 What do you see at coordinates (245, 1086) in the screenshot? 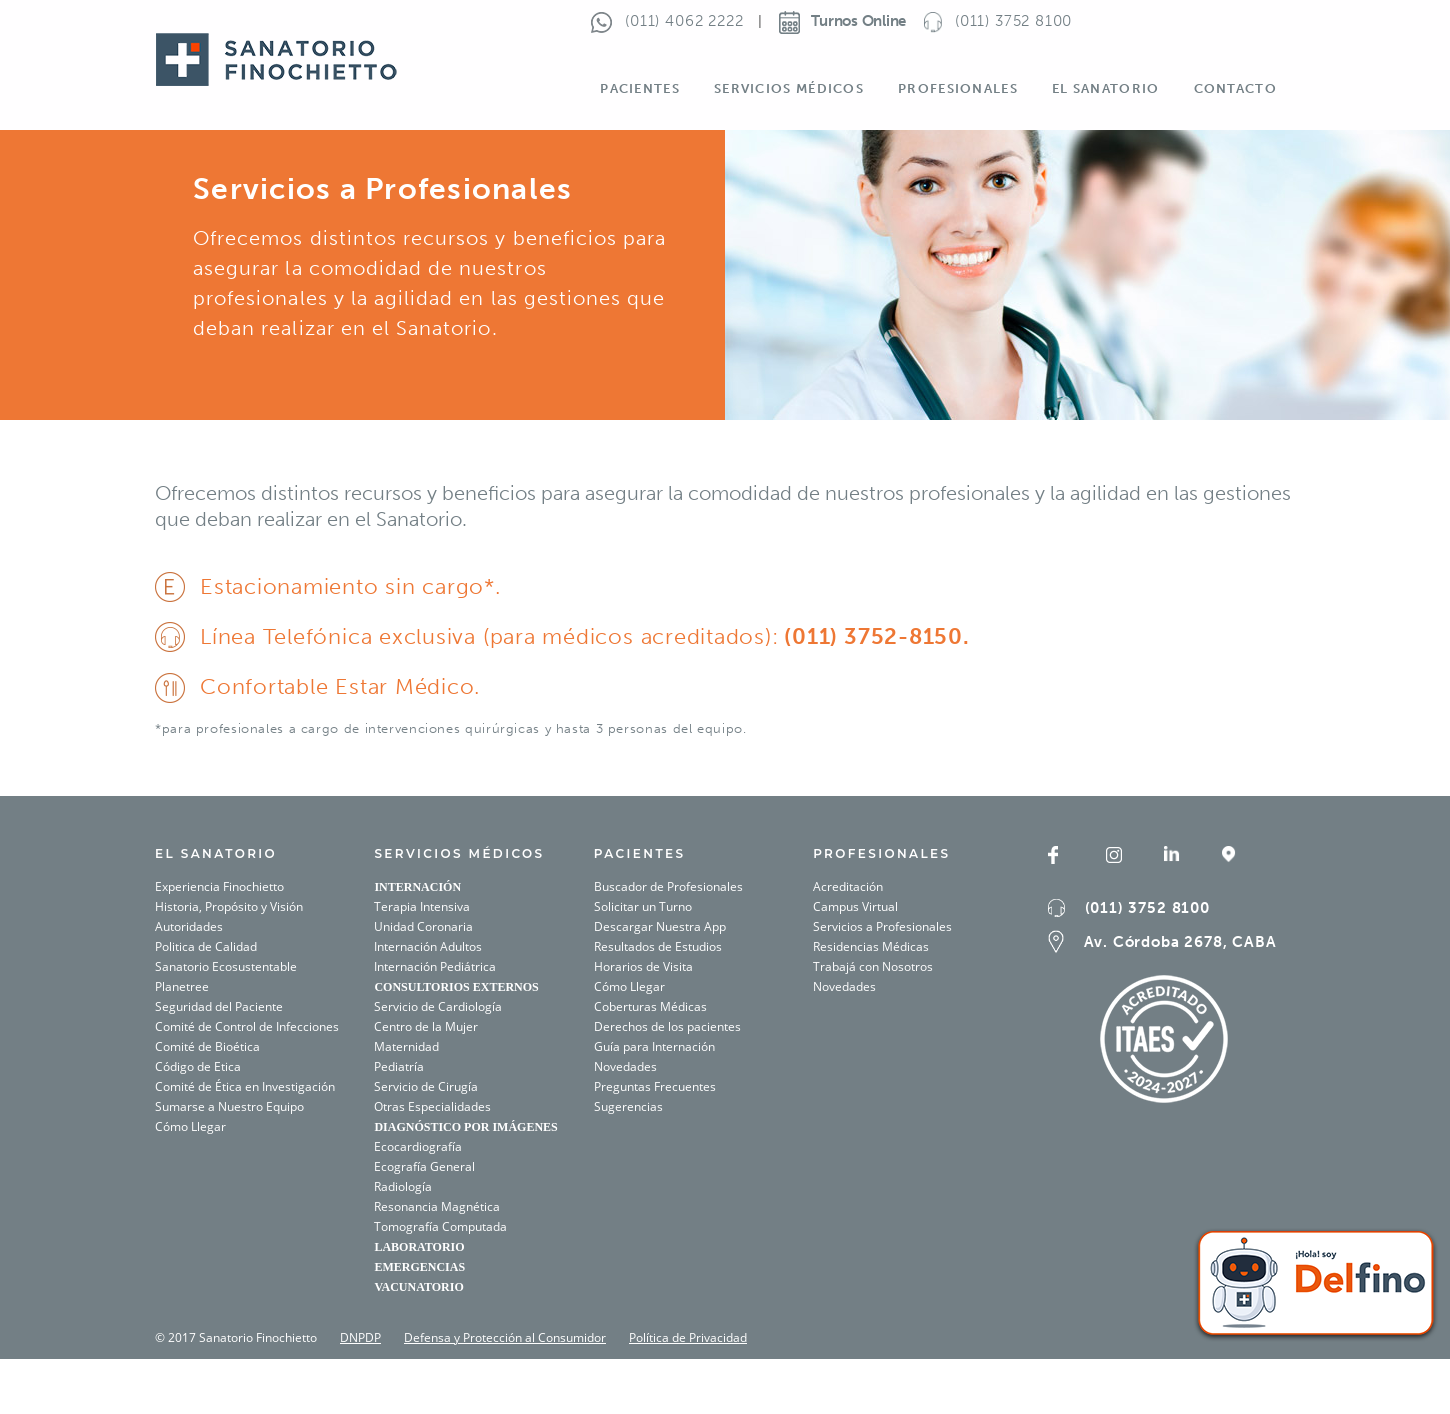
I see `Comité de Ética en Investigación` at bounding box center [245, 1086].